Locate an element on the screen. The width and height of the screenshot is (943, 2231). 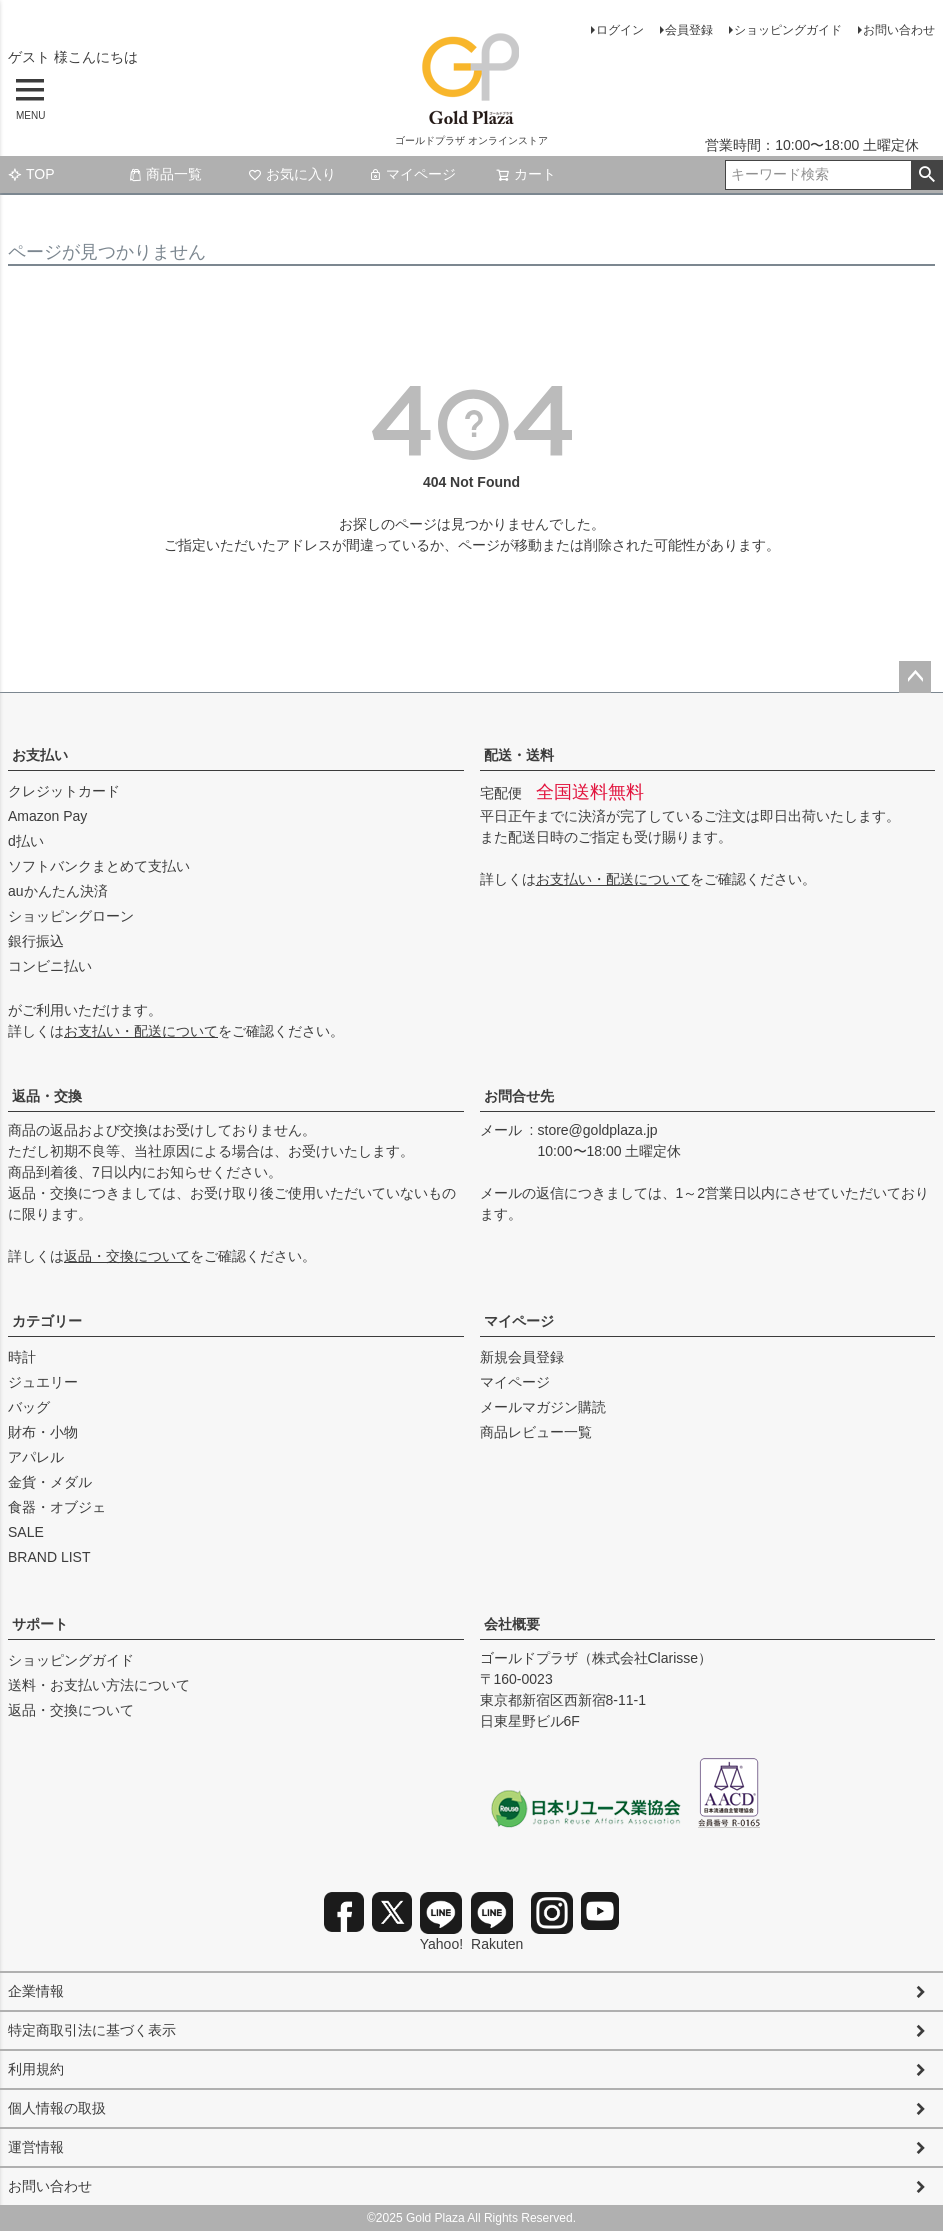
送料・お支払い方法について is located at coordinates (99, 1685).